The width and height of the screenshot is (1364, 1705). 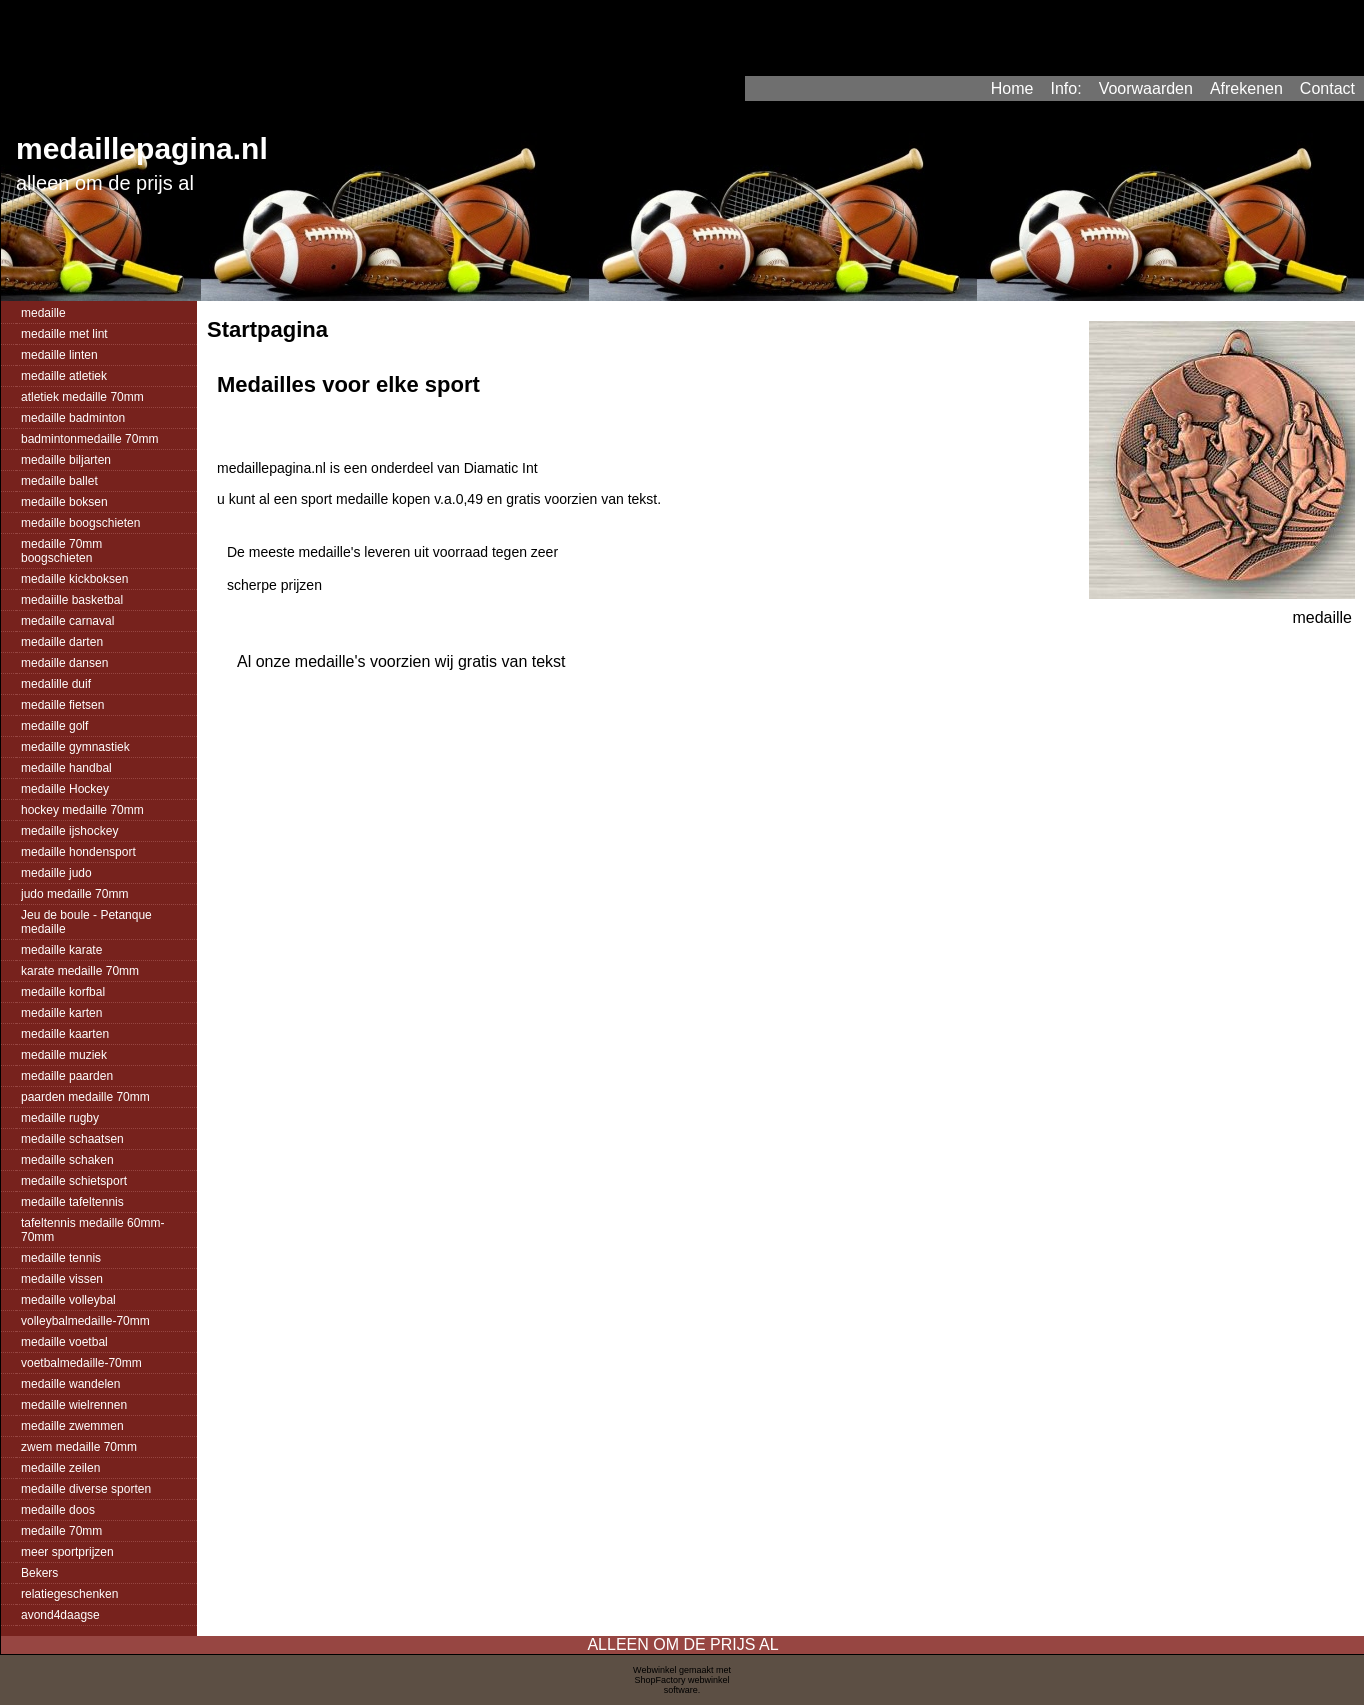 What do you see at coordinates (60, 1615) in the screenshot?
I see `avond4daagse` at bounding box center [60, 1615].